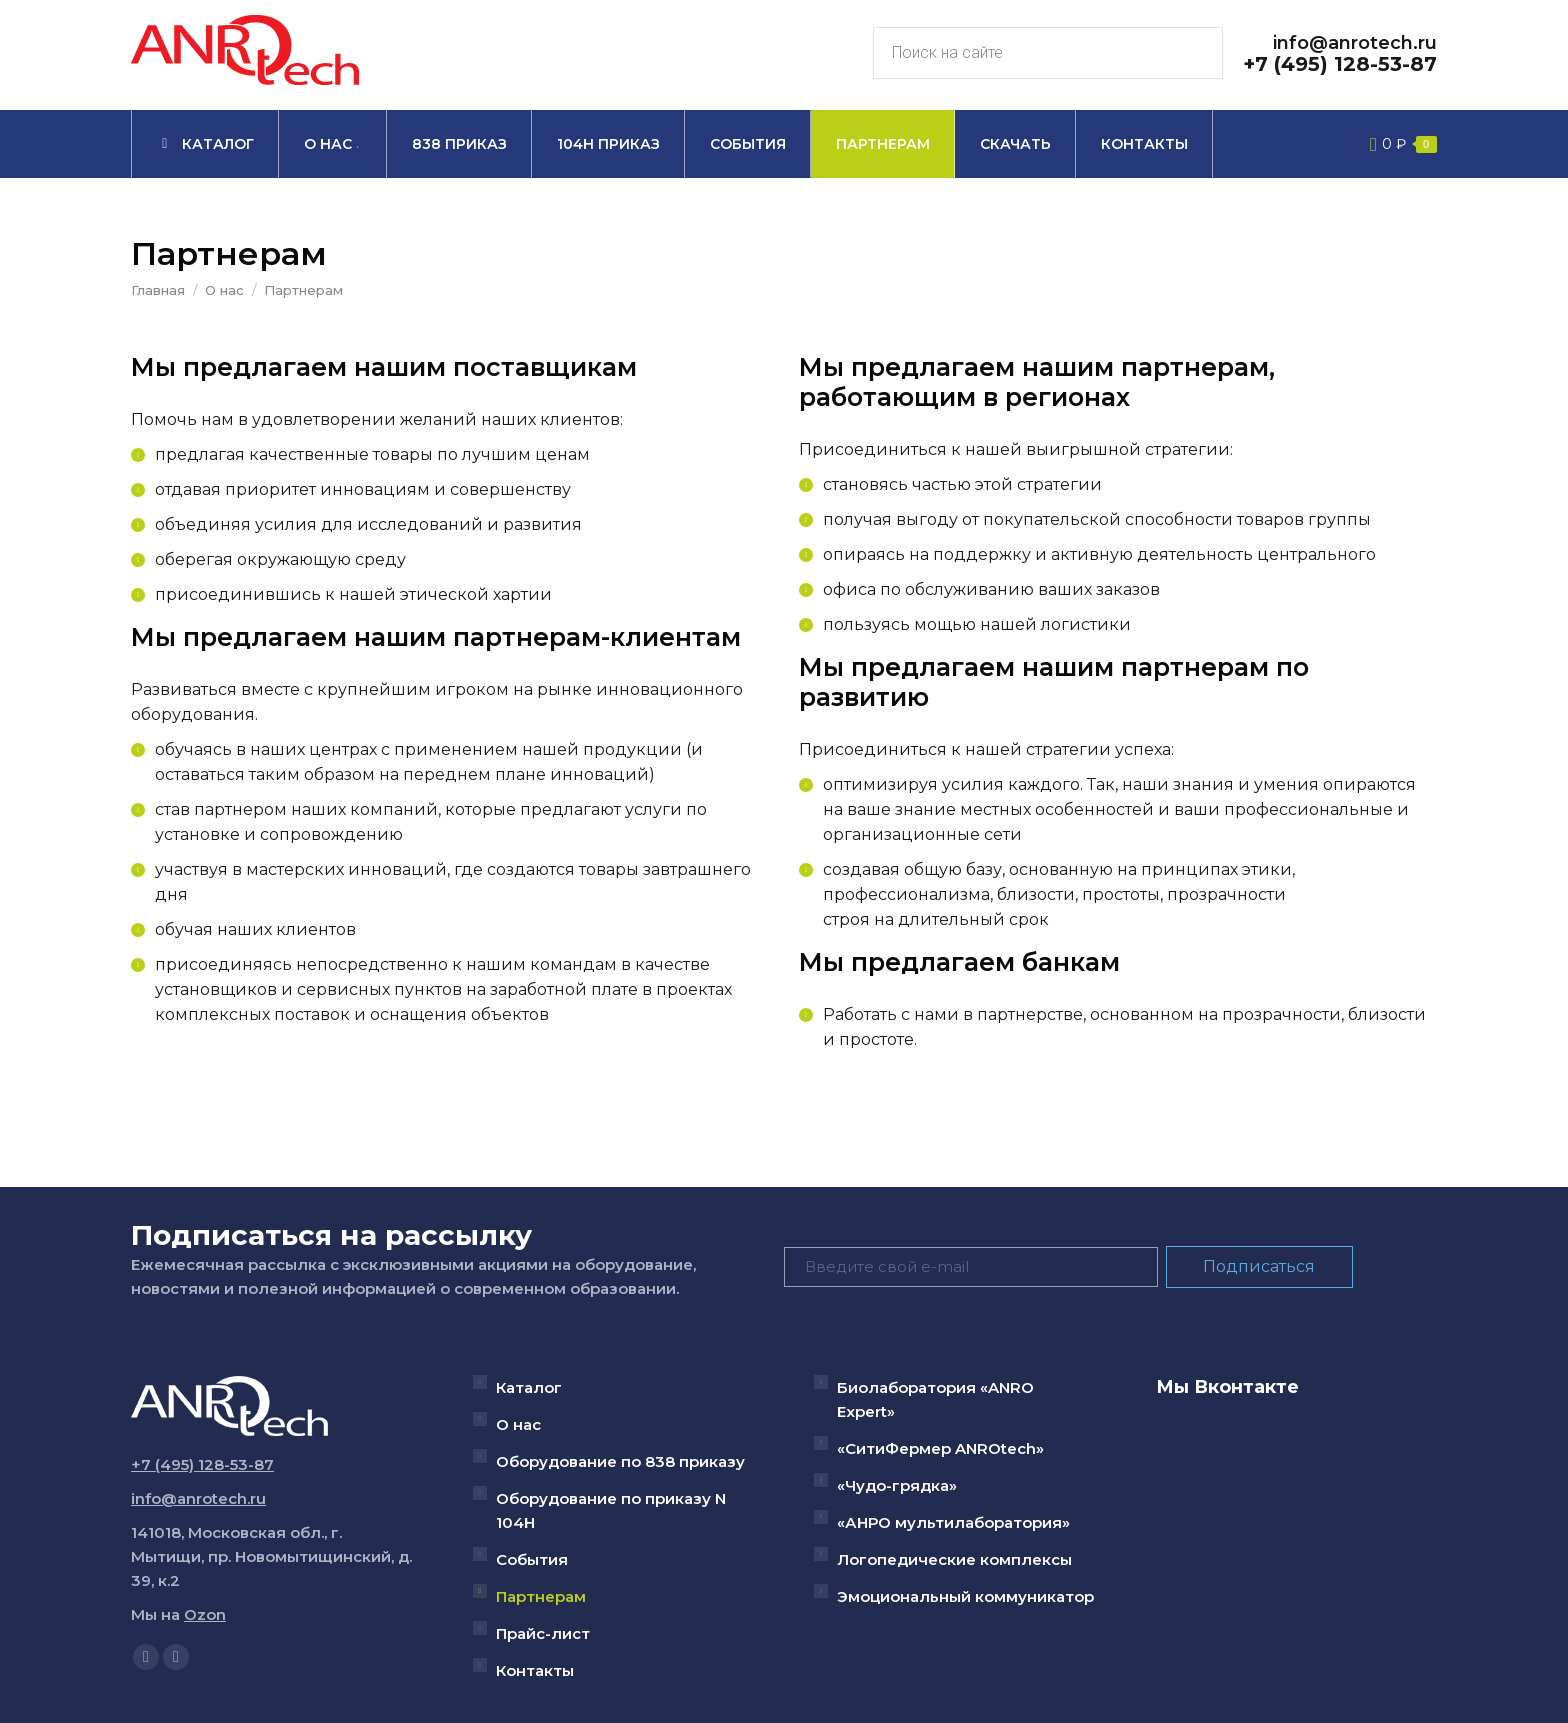 Image resolution: width=1568 pixels, height=1723 pixels. Describe the element at coordinates (954, 1559) in the screenshot. I see `Логопедические комплексы` at that location.